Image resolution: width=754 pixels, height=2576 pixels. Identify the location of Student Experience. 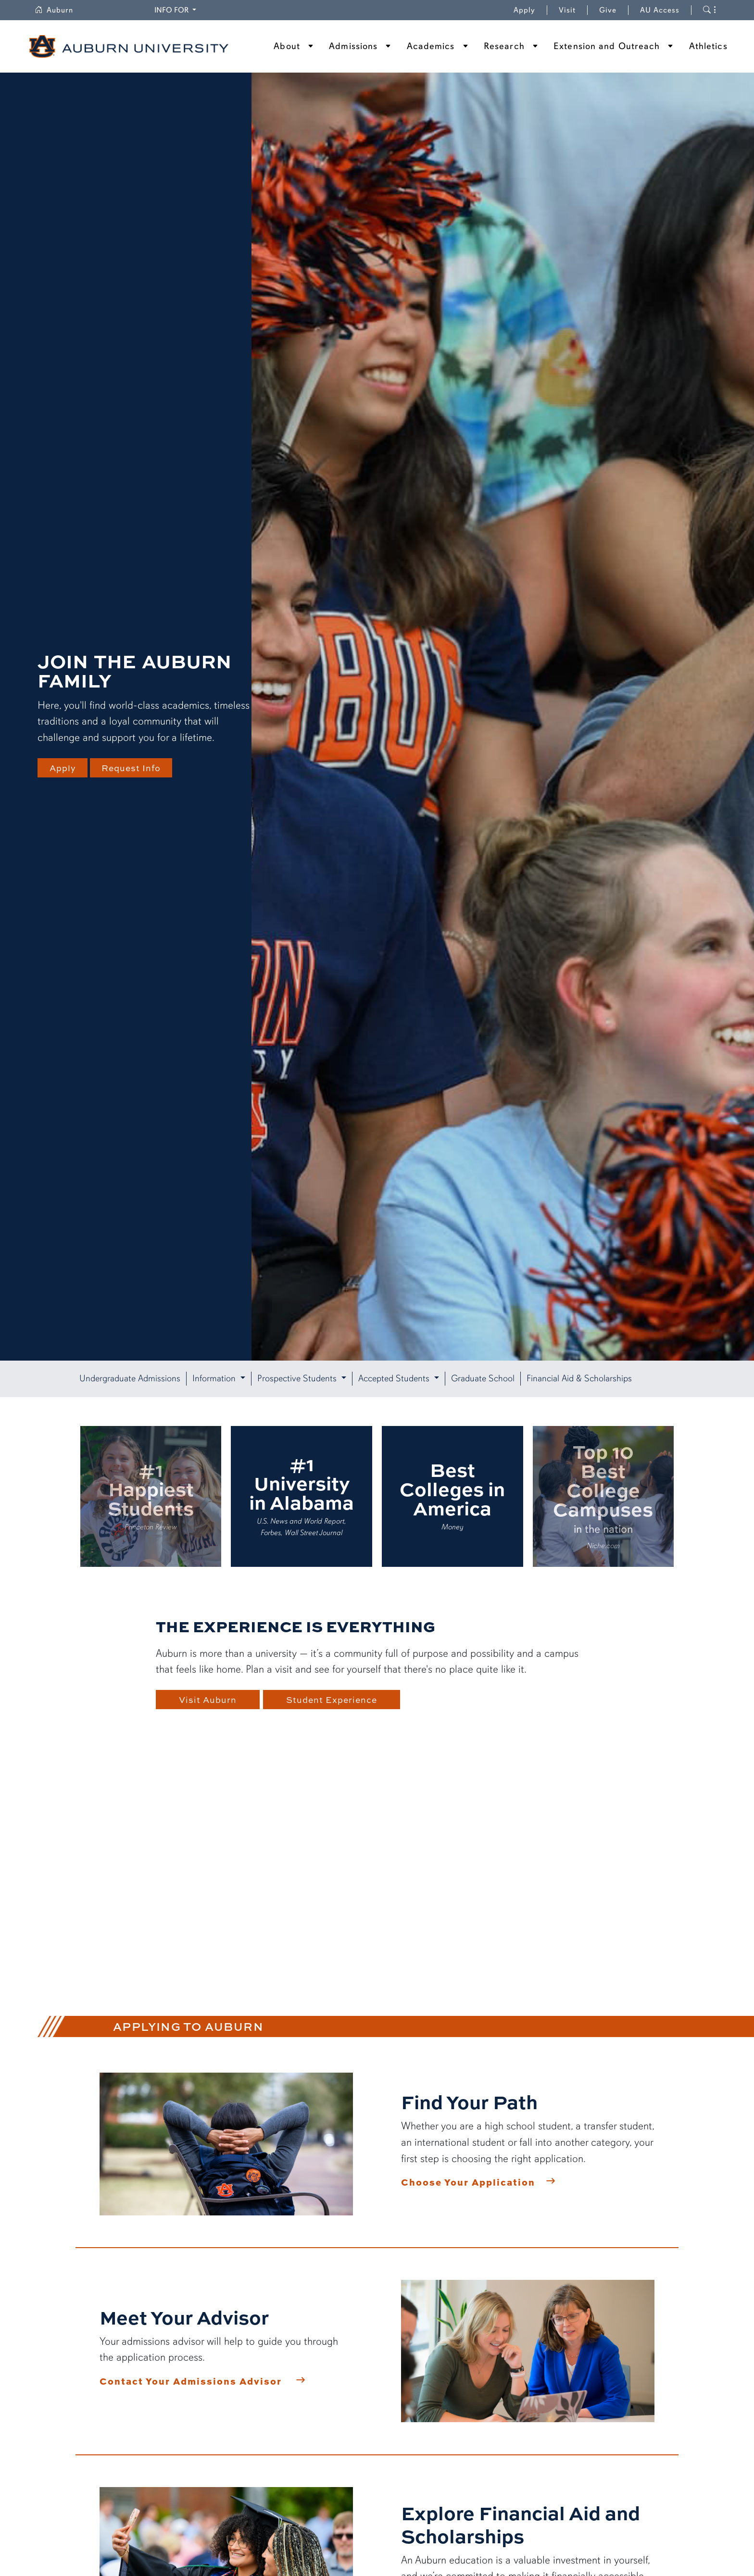
(335, 1699).